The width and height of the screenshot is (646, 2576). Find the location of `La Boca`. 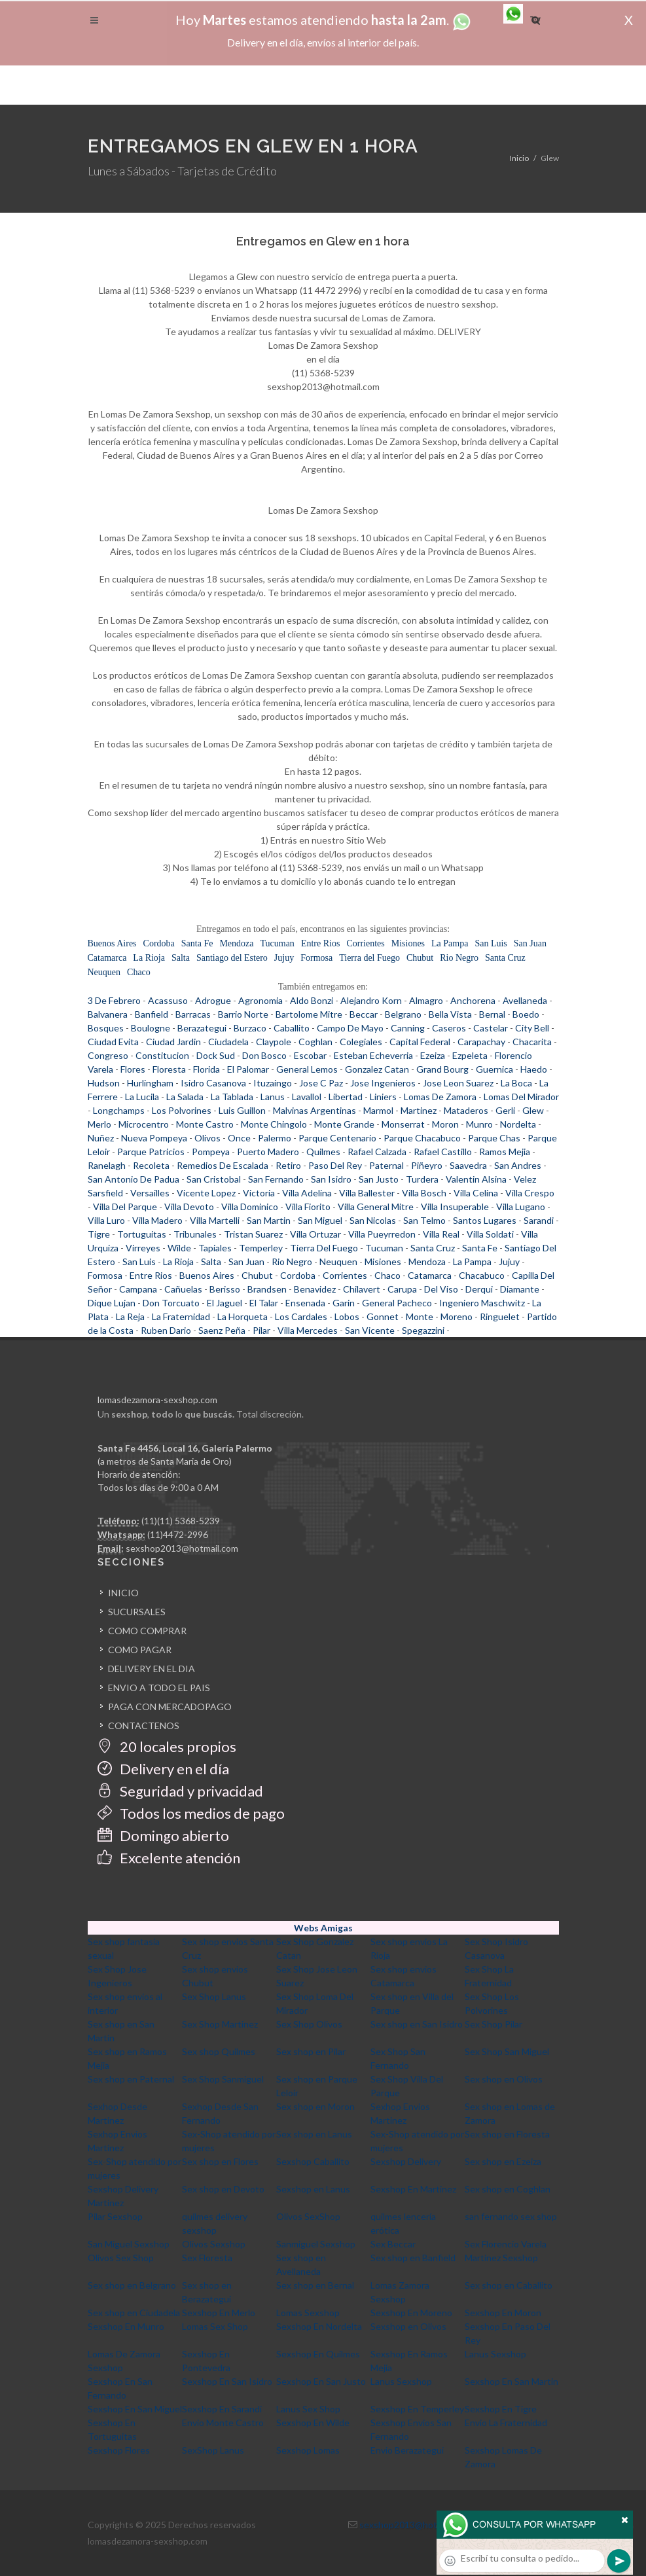

La Boca is located at coordinates (516, 1082).